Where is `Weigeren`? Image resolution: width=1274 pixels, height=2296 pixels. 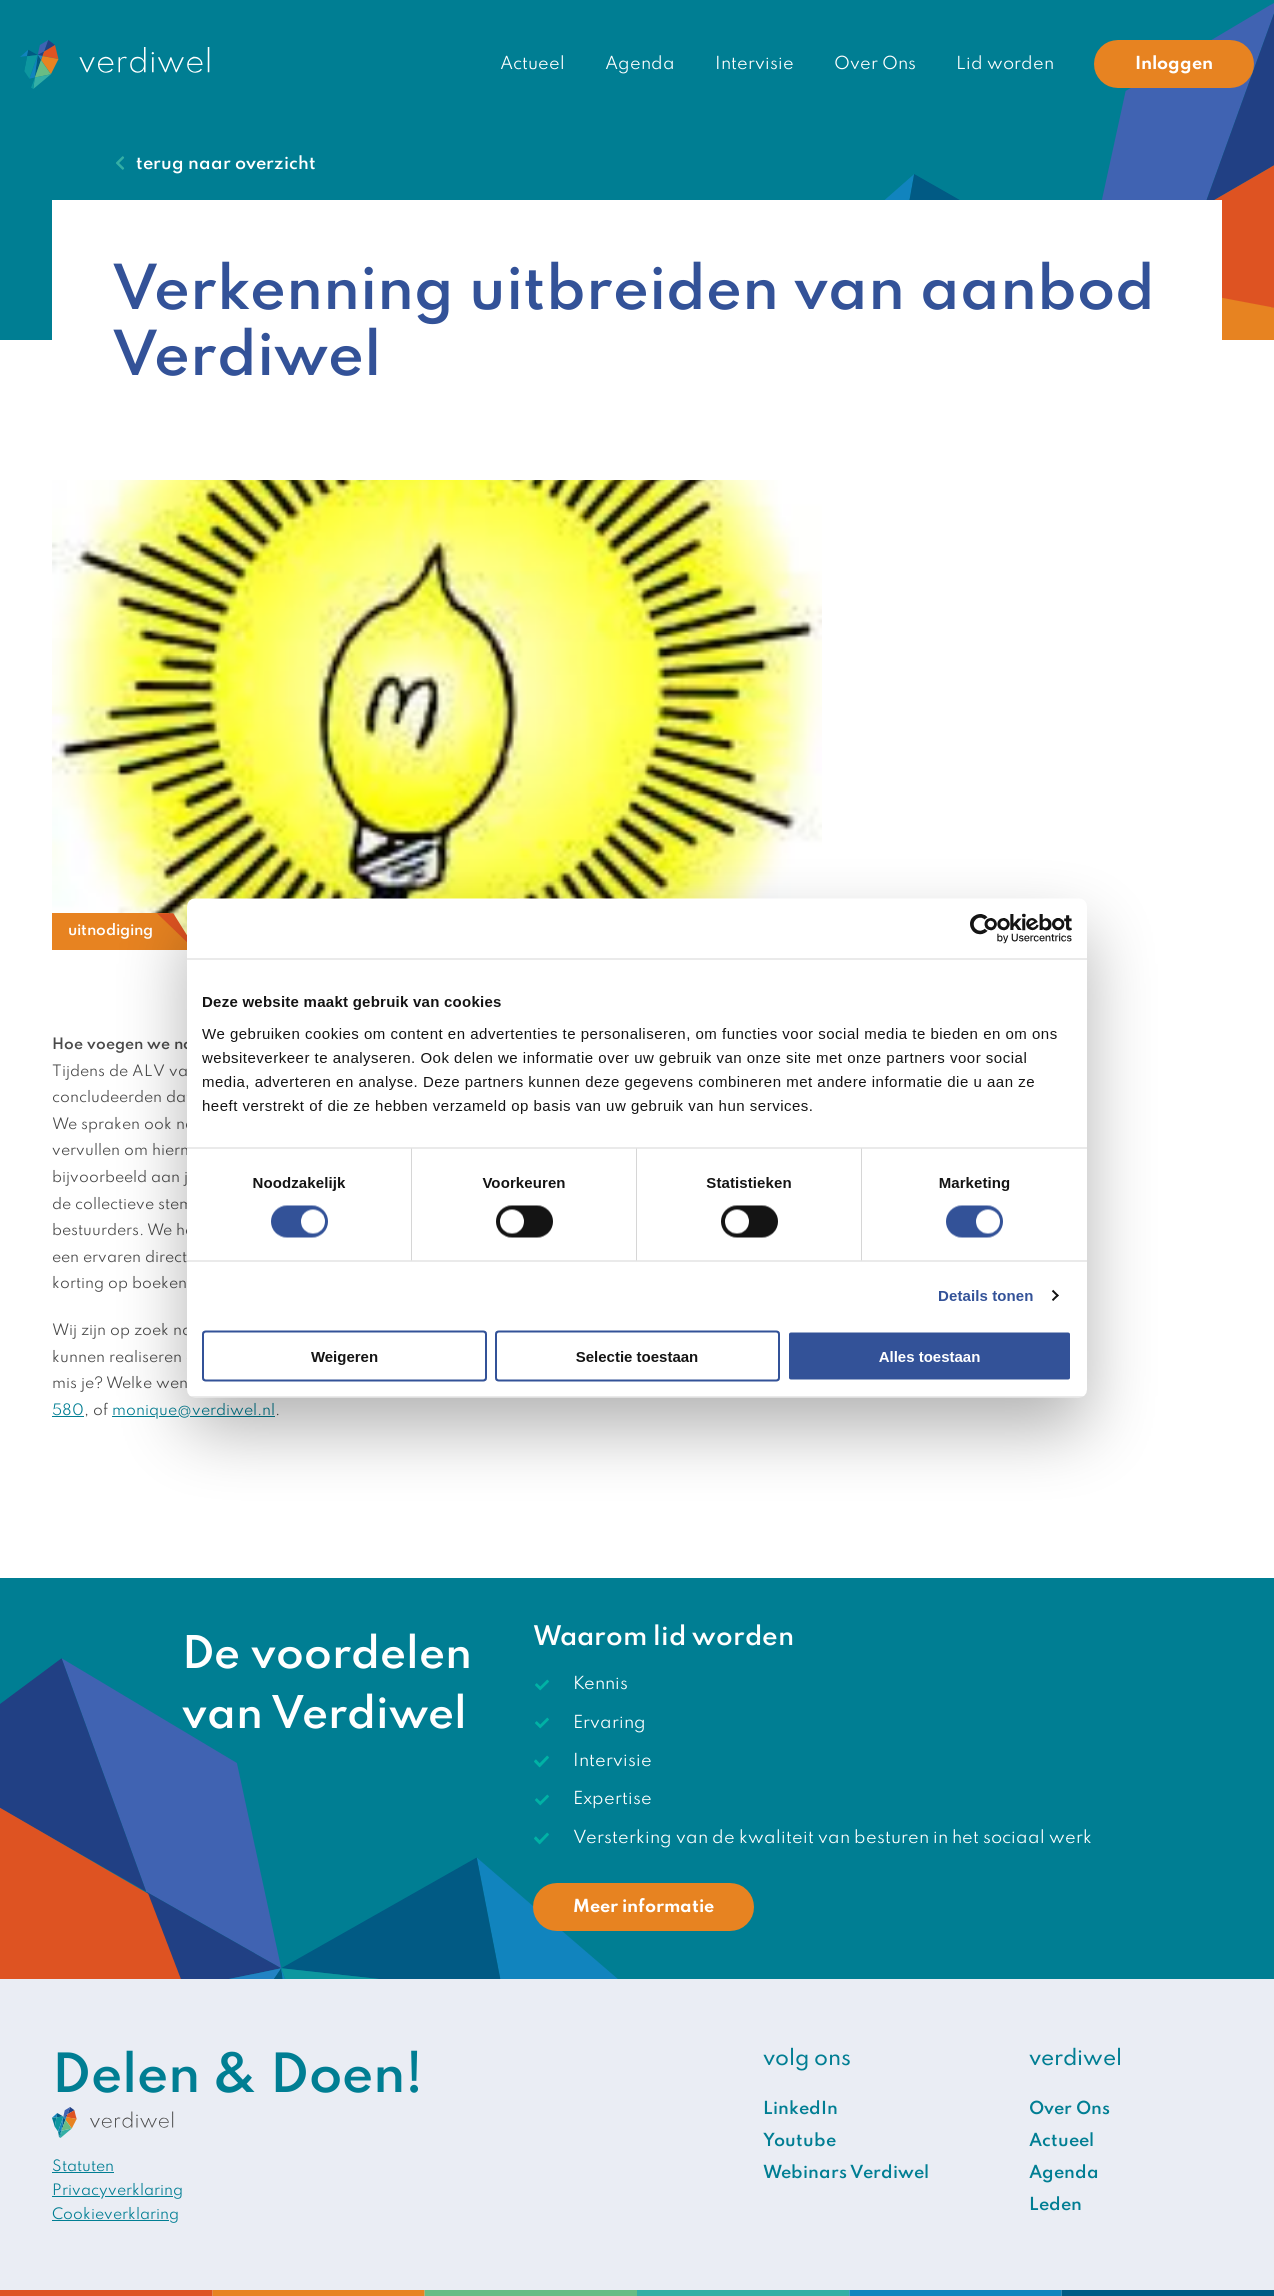 Weigeren is located at coordinates (344, 1355).